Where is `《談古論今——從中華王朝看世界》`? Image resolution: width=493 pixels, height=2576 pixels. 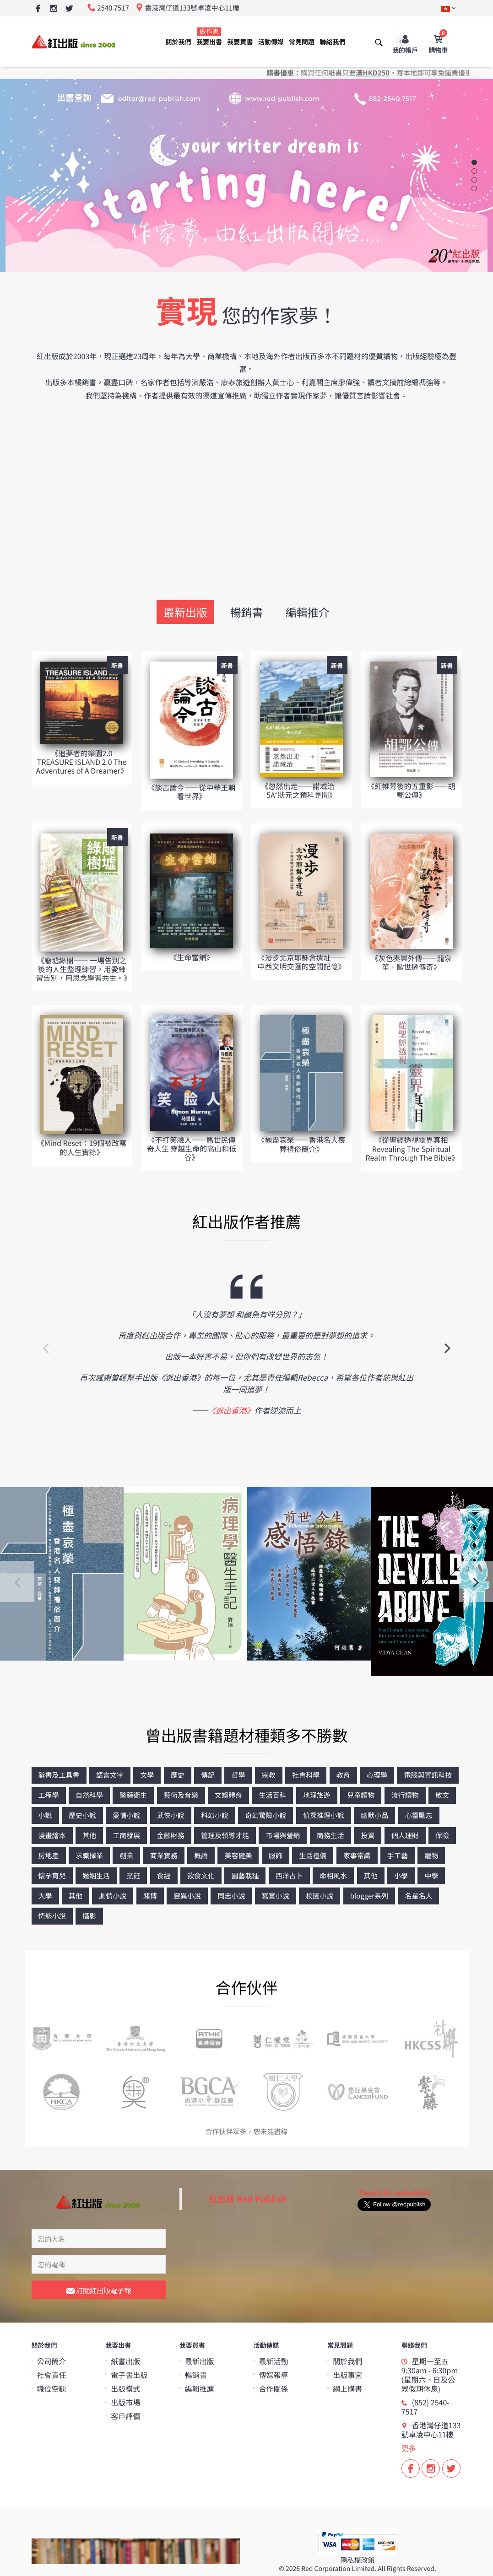 《談古論今——從中華王朝看世界》 is located at coordinates (191, 791).